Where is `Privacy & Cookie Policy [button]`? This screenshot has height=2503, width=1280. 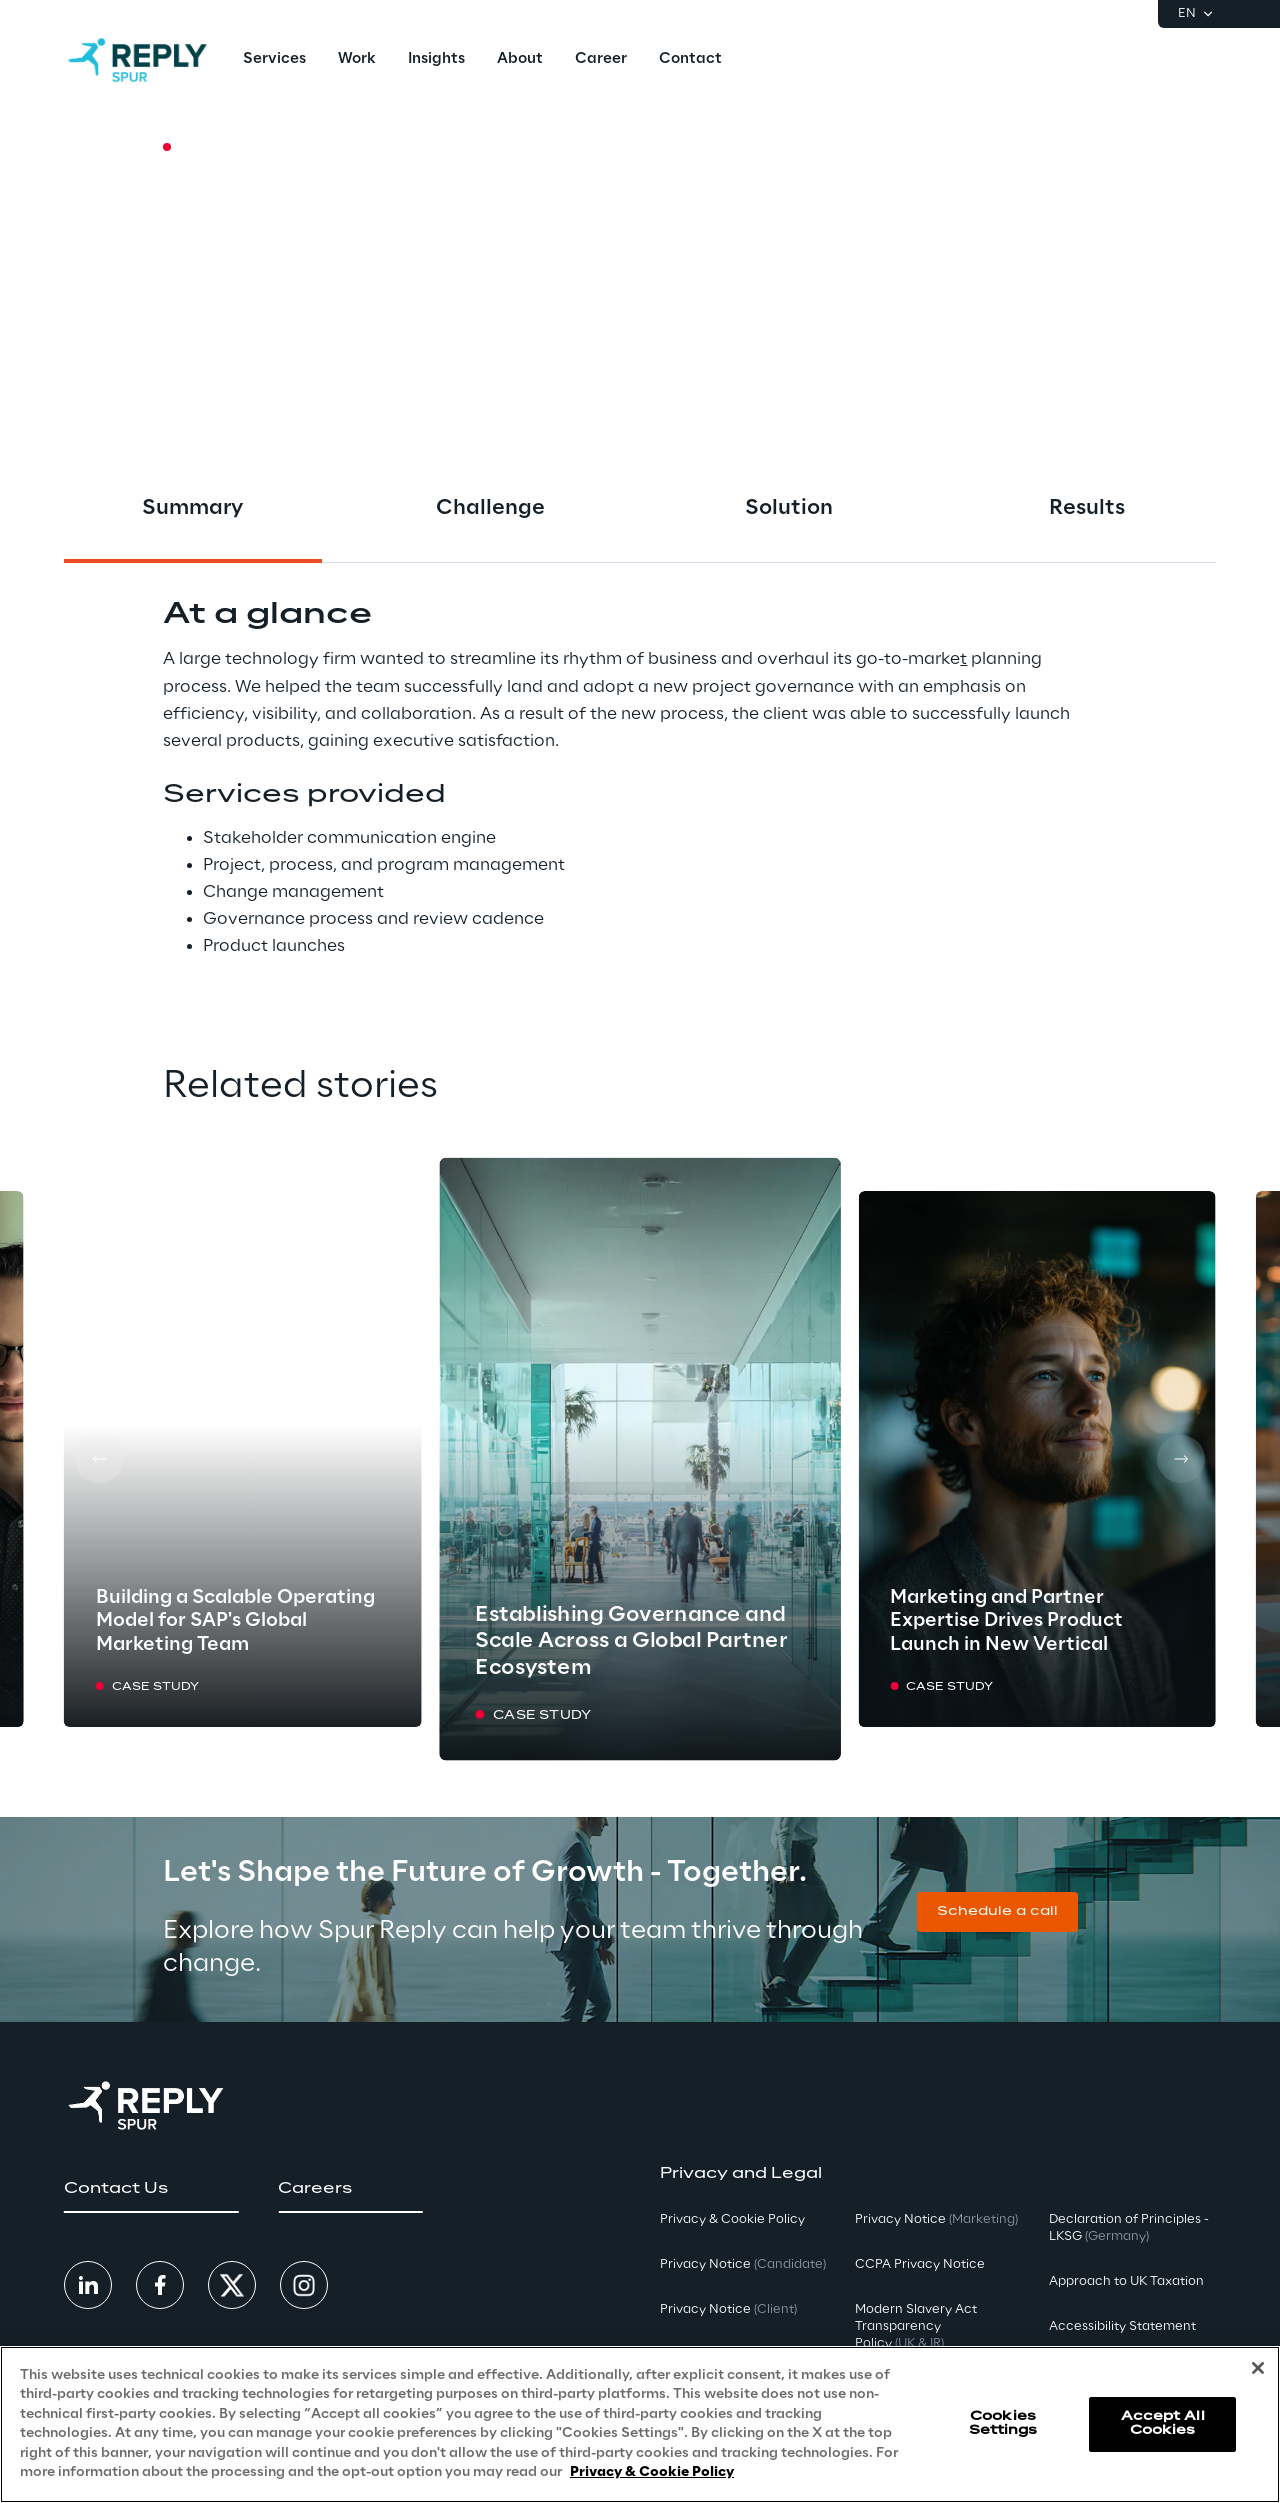
Privacy & Cookie Policy [button] is located at coordinates (732, 2219).